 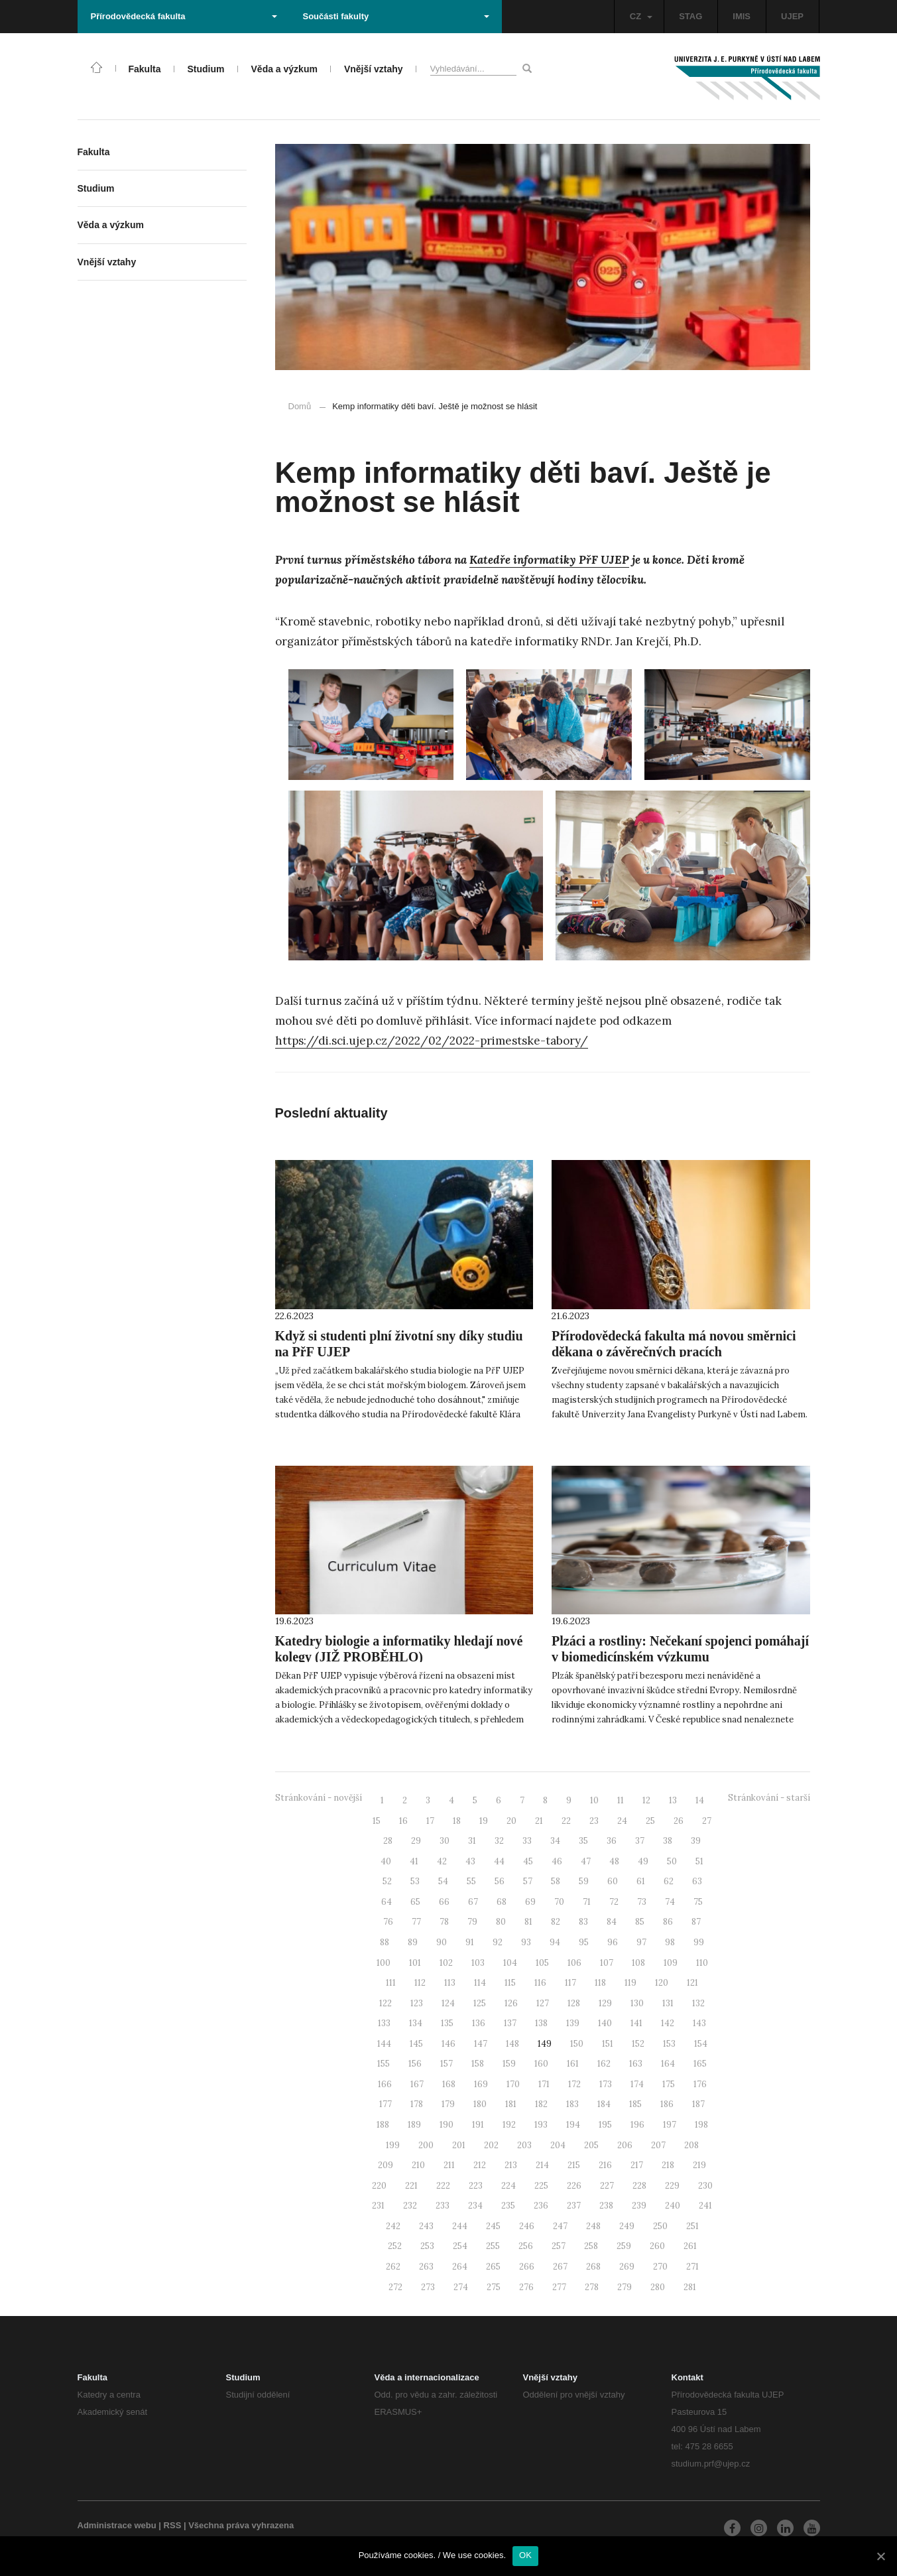 I want to click on 96, so click(x=612, y=1942).